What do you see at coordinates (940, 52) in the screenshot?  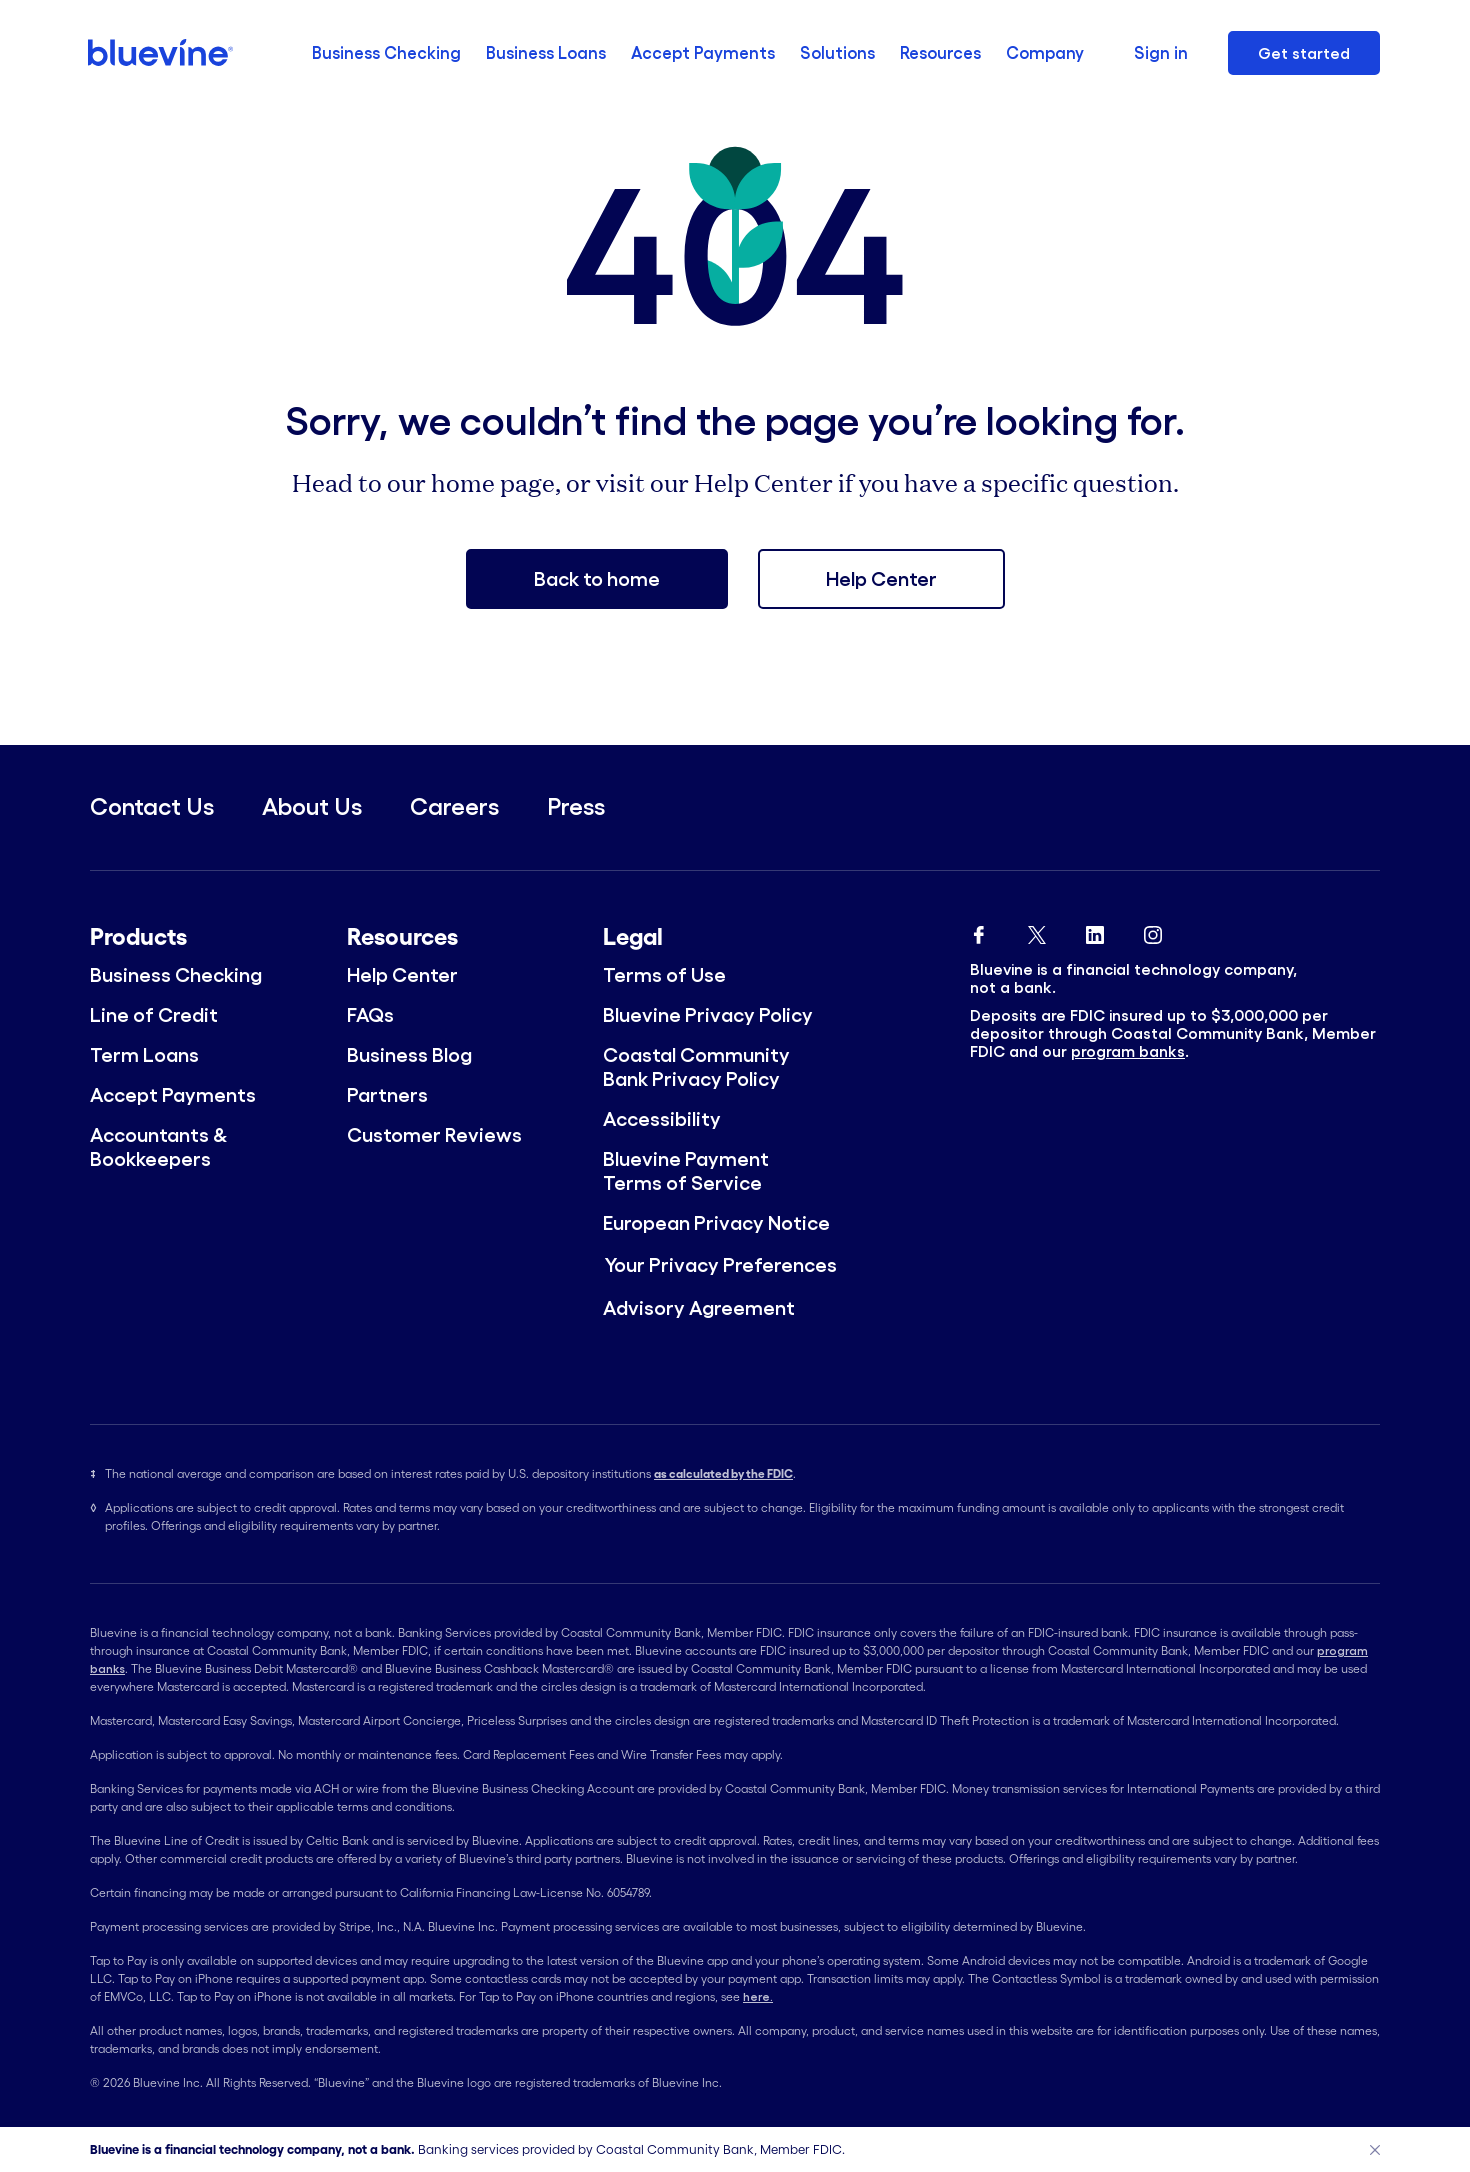 I see `Resources` at bounding box center [940, 52].